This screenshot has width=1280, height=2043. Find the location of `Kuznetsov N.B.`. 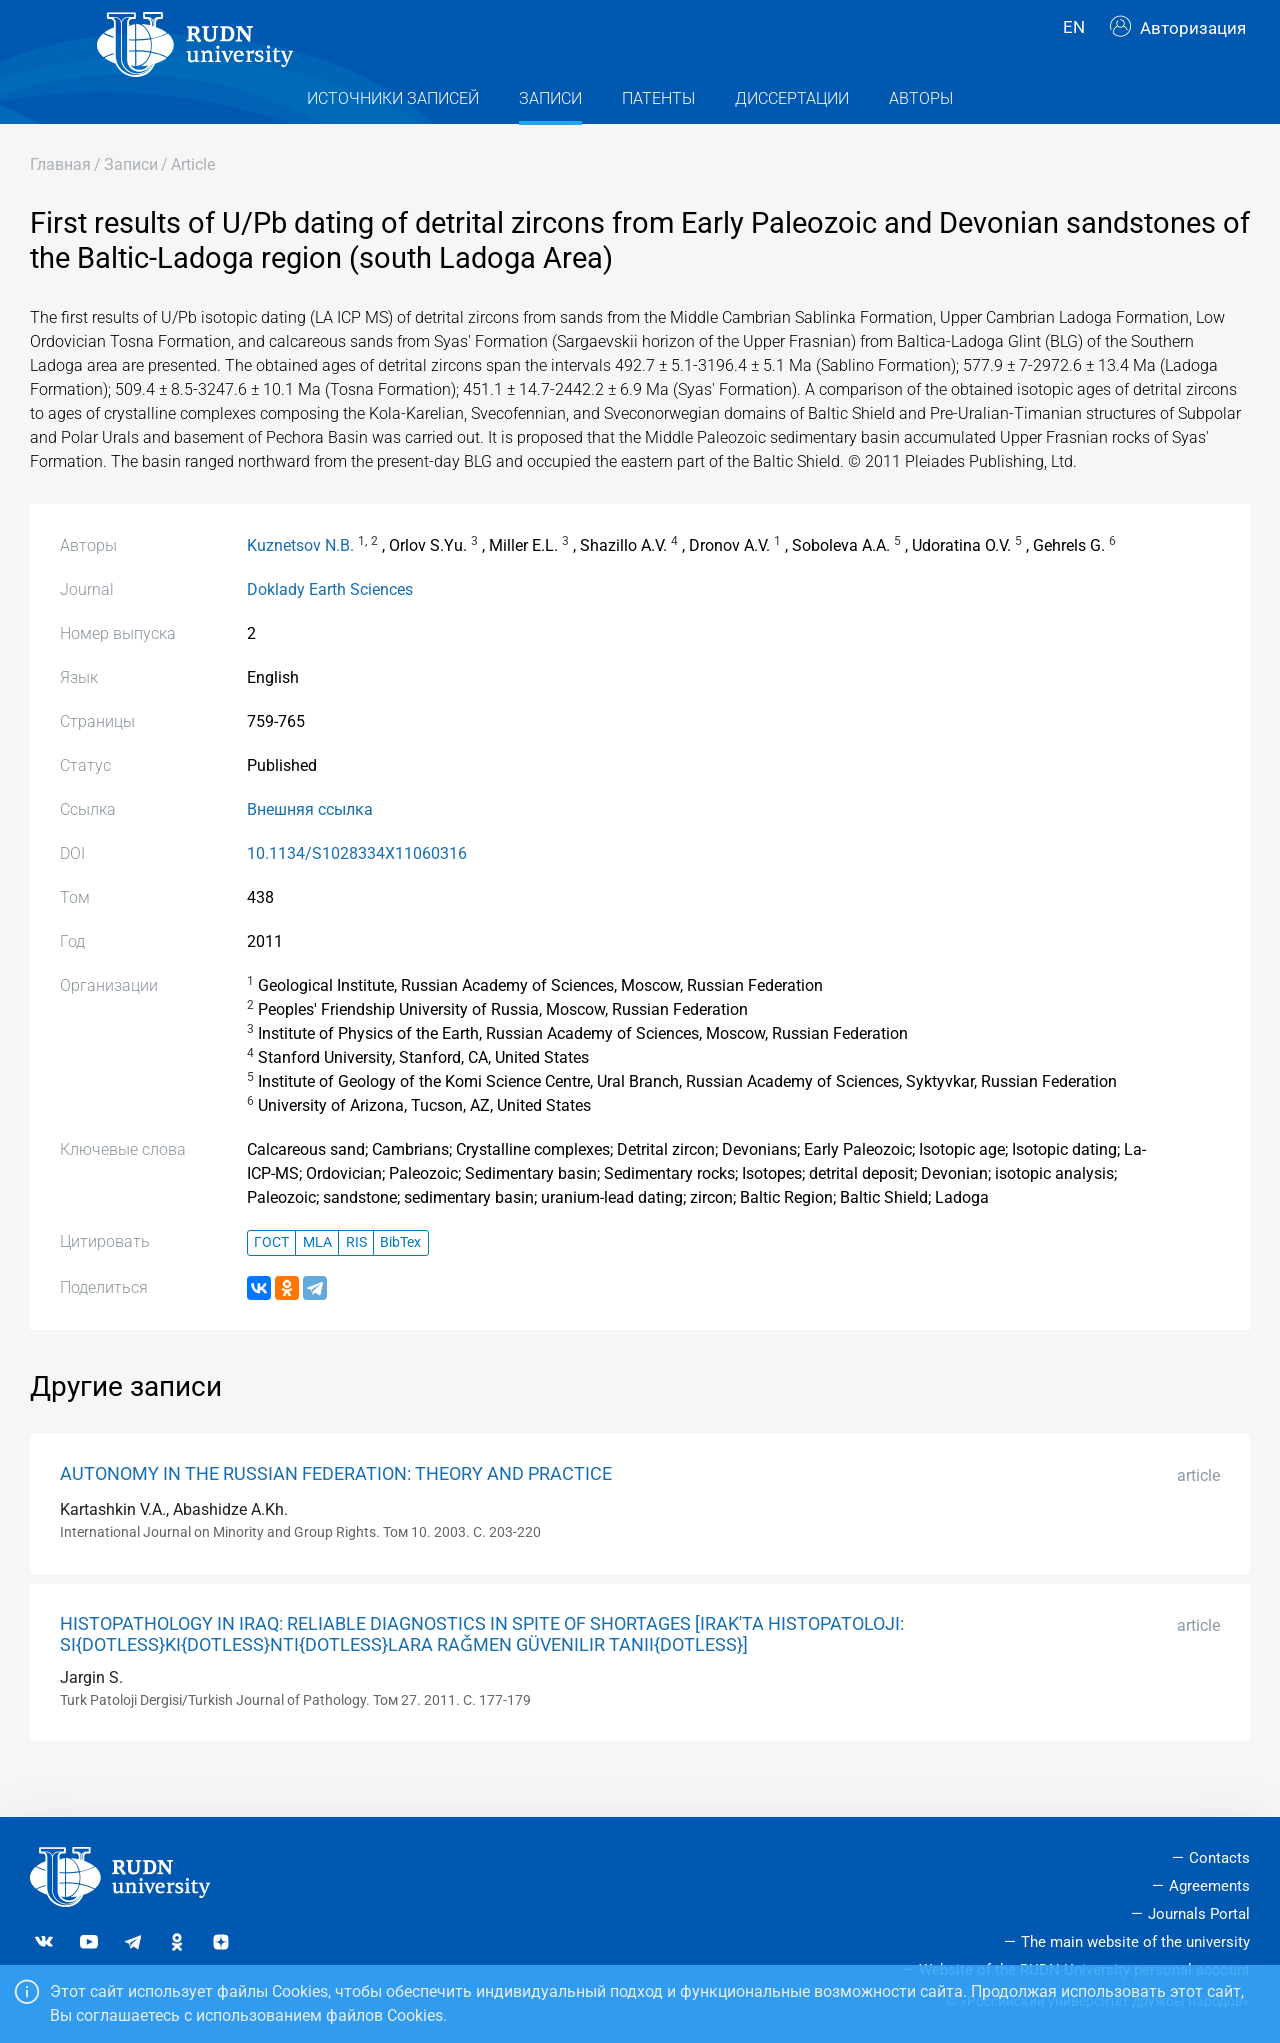

Kuznetsov N.B. is located at coordinates (300, 580).